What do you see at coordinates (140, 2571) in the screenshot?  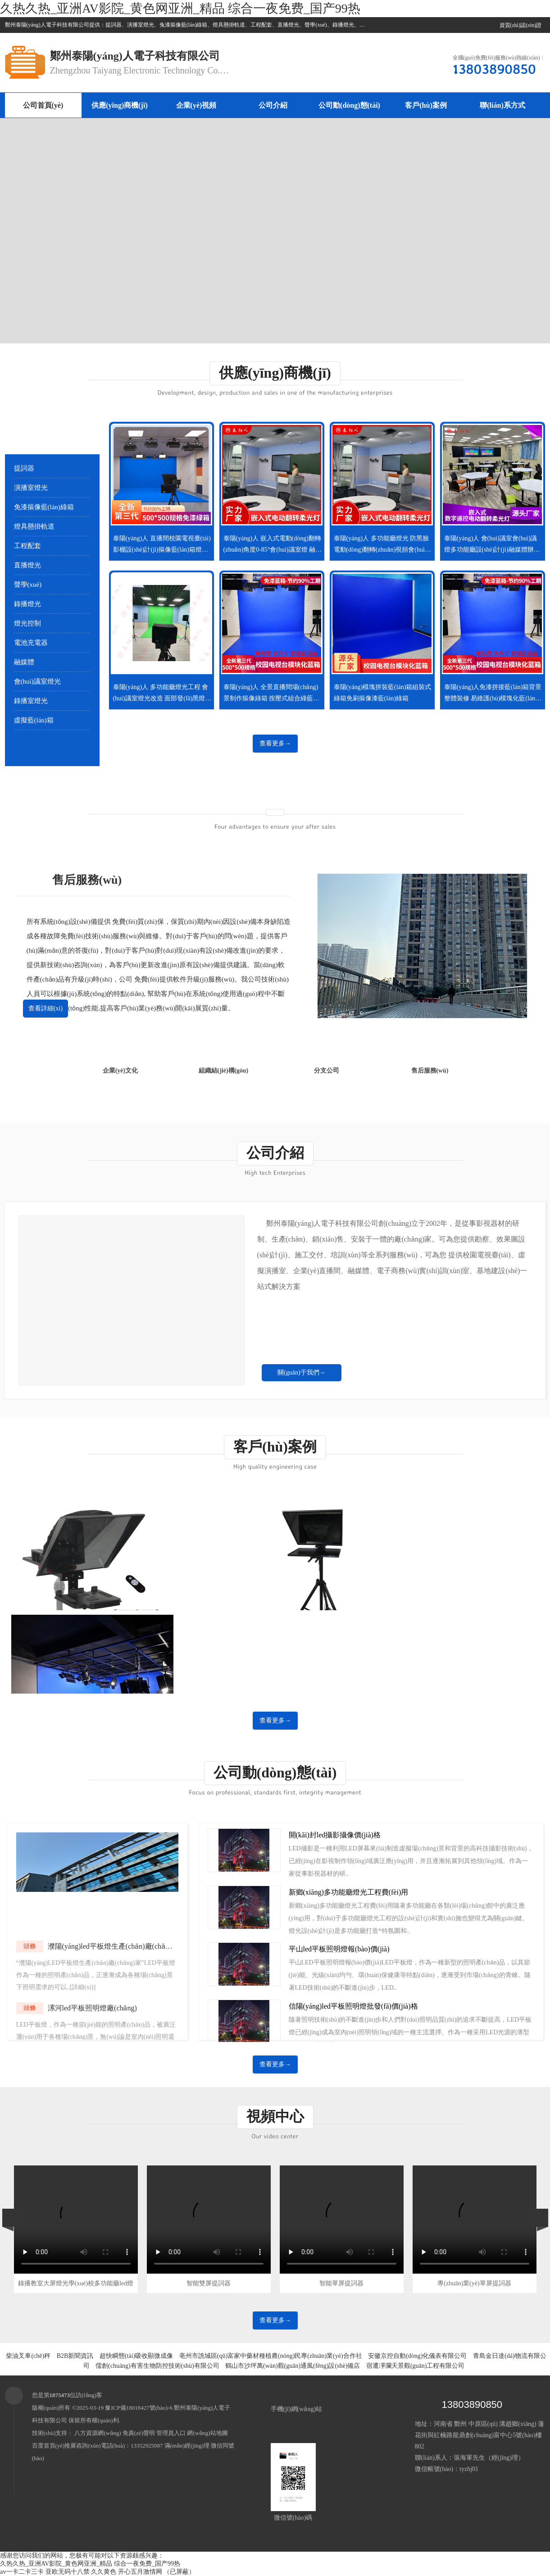 I see `开心五月激情网` at bounding box center [140, 2571].